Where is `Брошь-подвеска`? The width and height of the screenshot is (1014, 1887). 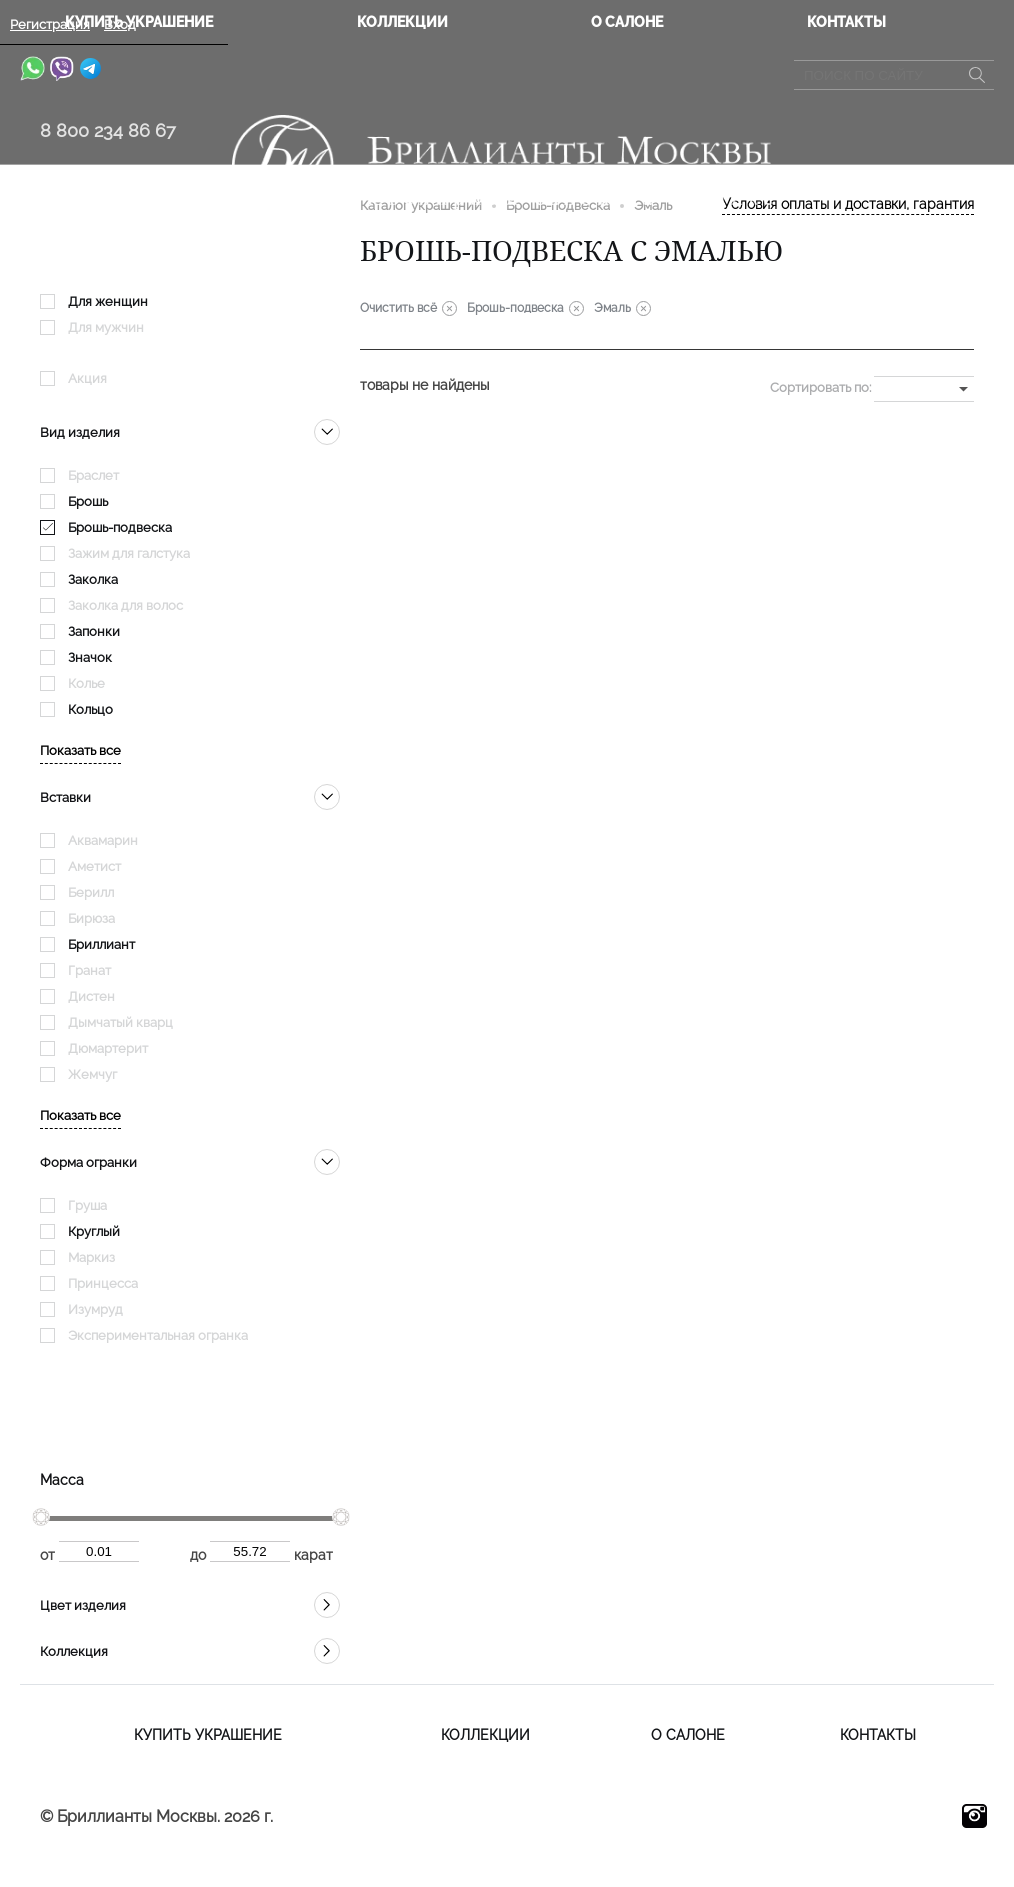 Брошь-подвеска is located at coordinates (120, 527).